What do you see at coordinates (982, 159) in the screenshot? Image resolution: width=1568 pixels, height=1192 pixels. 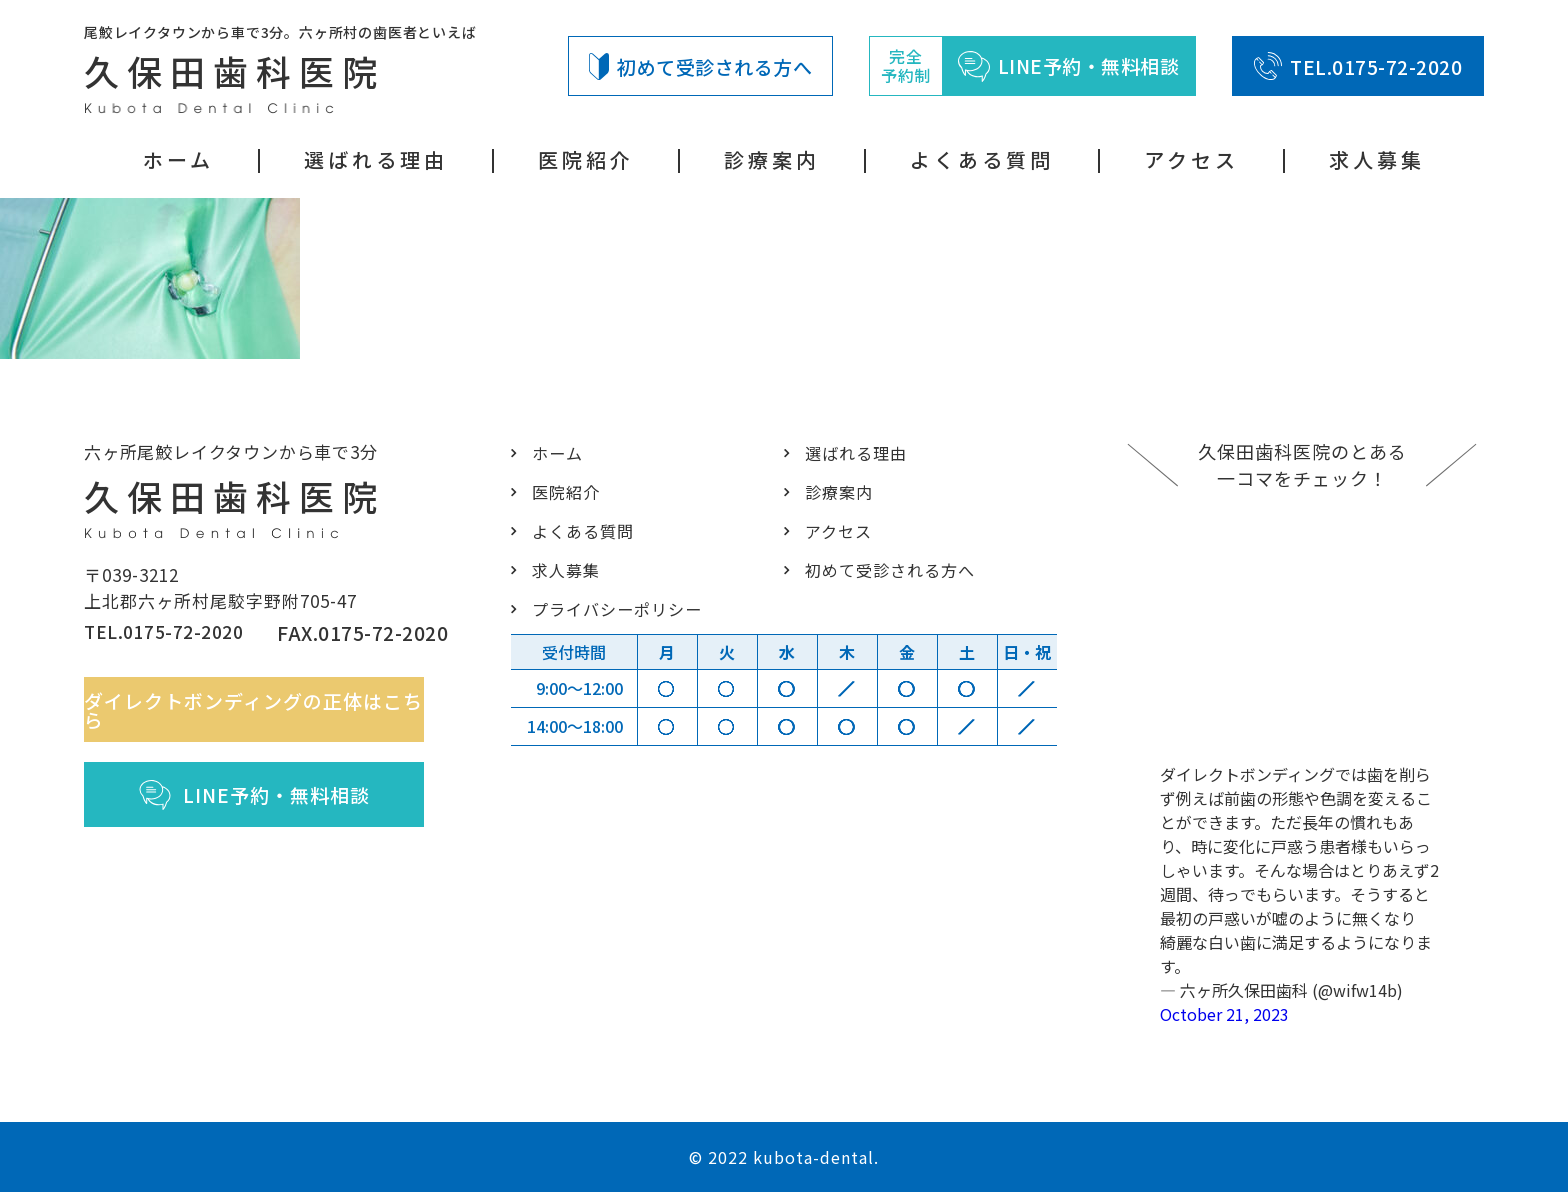 I see `よくある質問` at bounding box center [982, 159].